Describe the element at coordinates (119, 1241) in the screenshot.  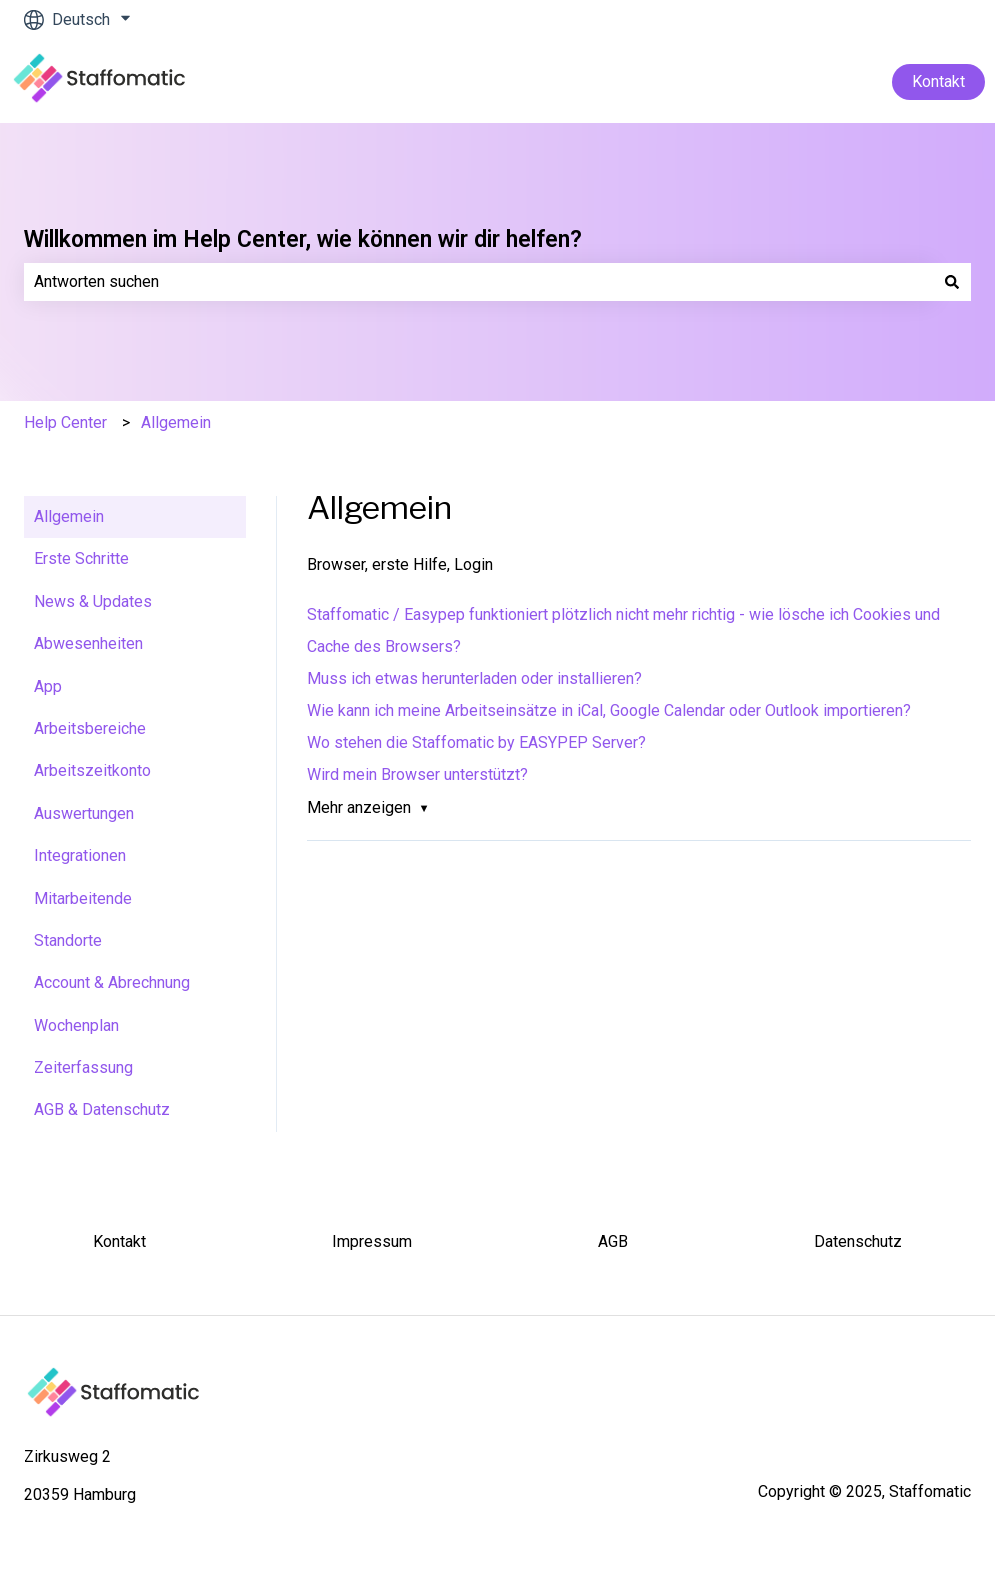
I see `Kontakt [menuitem]` at that location.